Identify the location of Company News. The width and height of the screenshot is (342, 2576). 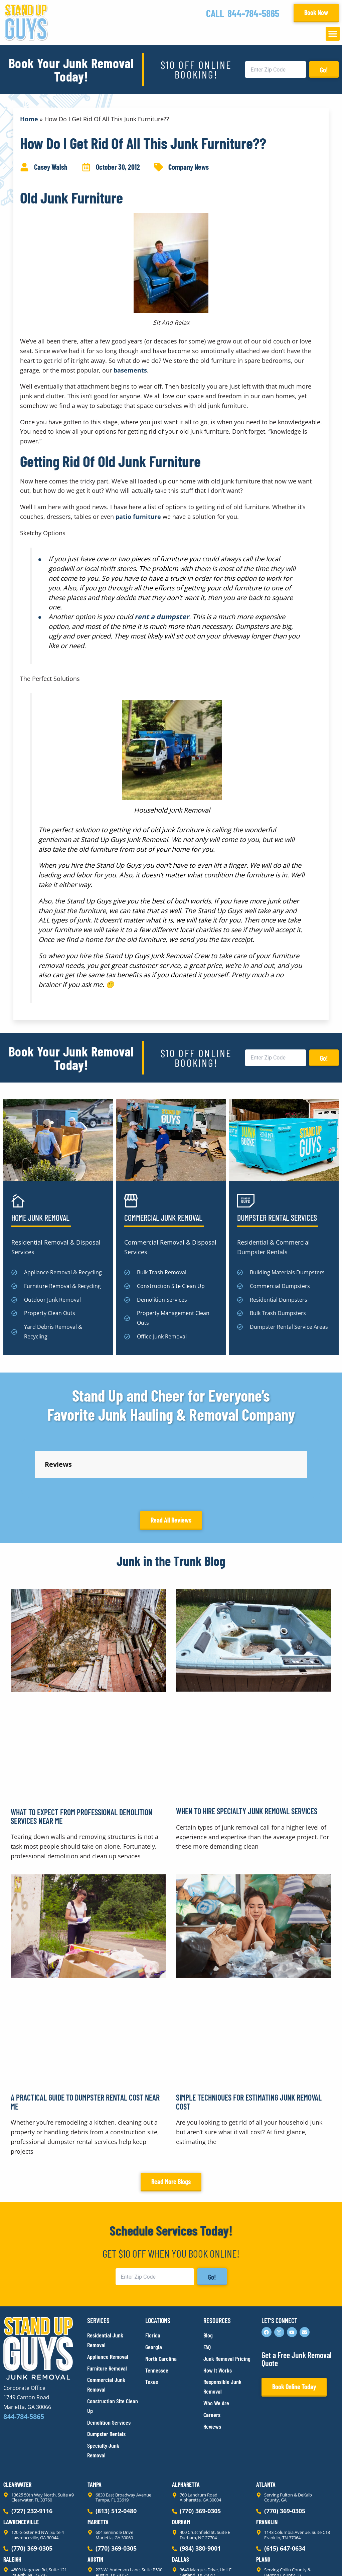
(188, 166).